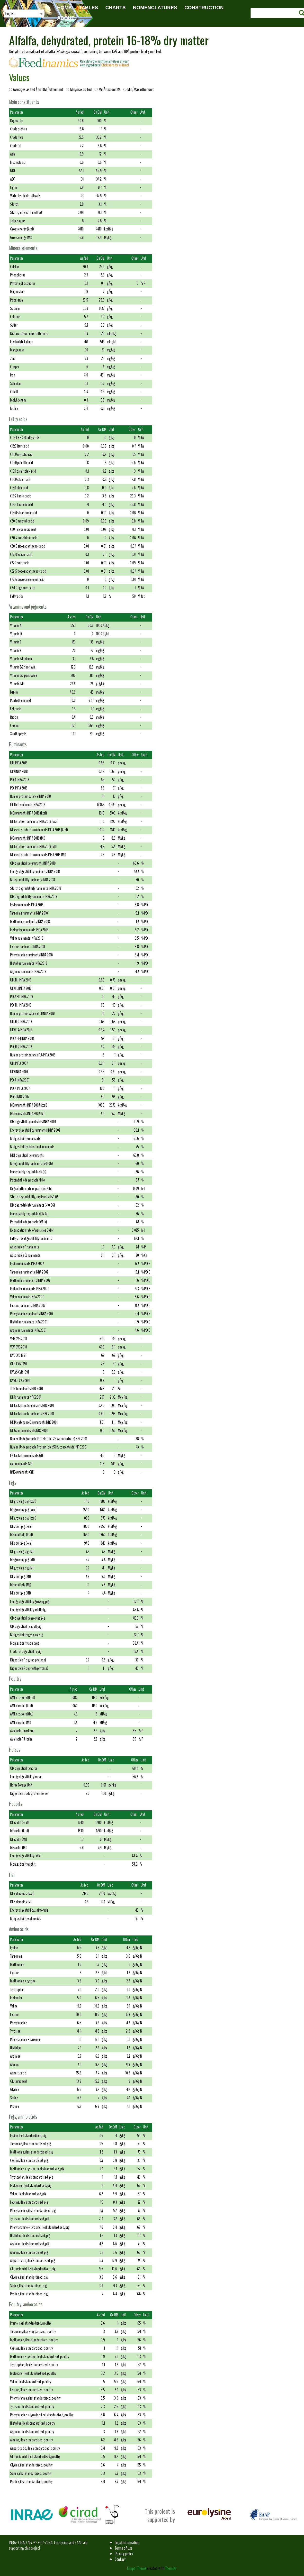 This screenshot has height=2576, width=304. What do you see at coordinates (28, 1222) in the screenshot?
I see `Potentially degradable DM (b)` at bounding box center [28, 1222].